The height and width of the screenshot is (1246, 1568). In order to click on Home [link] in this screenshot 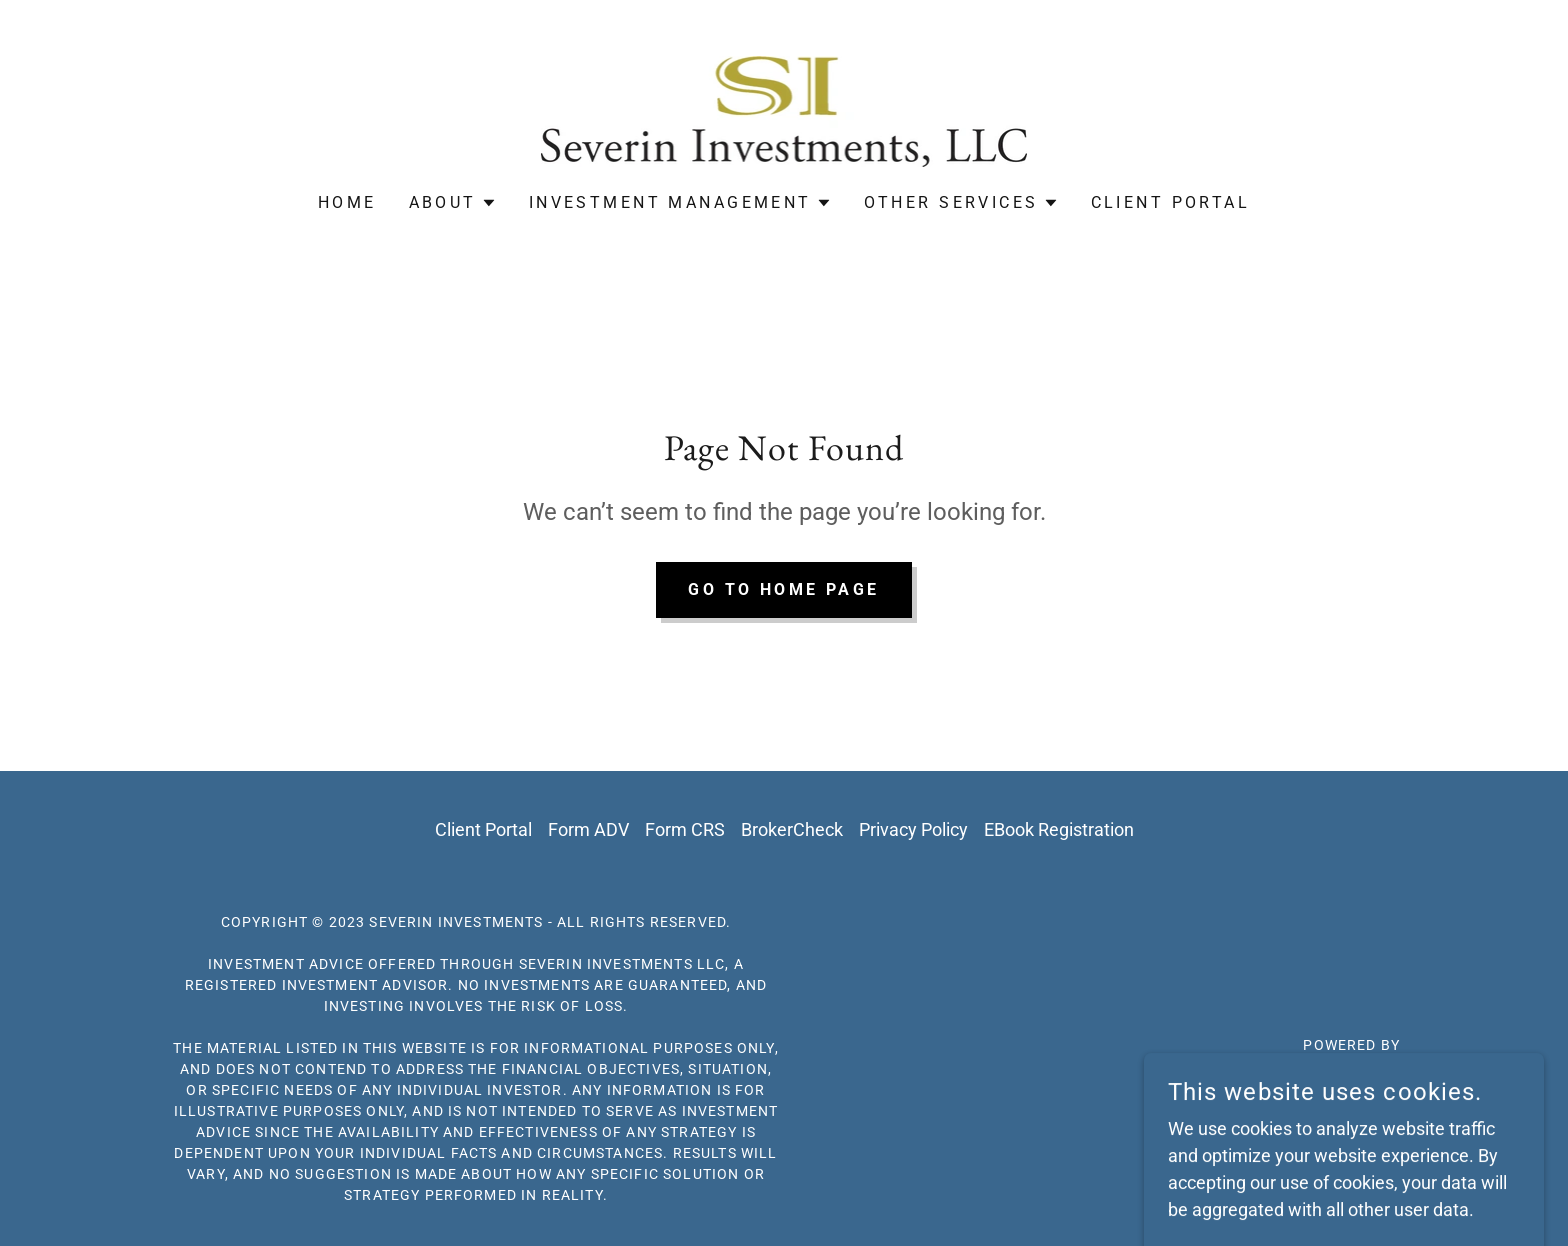, I will do `click(347, 202)`.